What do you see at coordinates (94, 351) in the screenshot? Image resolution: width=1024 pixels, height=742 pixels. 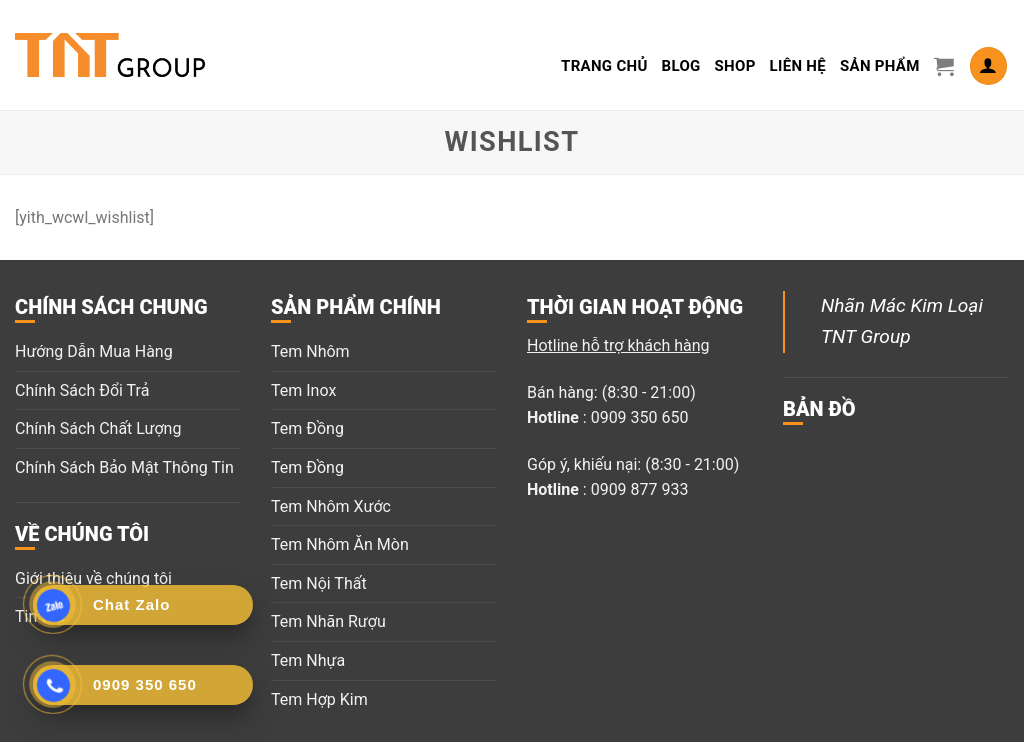 I see `Hướng Dẫn Mua Hàng` at bounding box center [94, 351].